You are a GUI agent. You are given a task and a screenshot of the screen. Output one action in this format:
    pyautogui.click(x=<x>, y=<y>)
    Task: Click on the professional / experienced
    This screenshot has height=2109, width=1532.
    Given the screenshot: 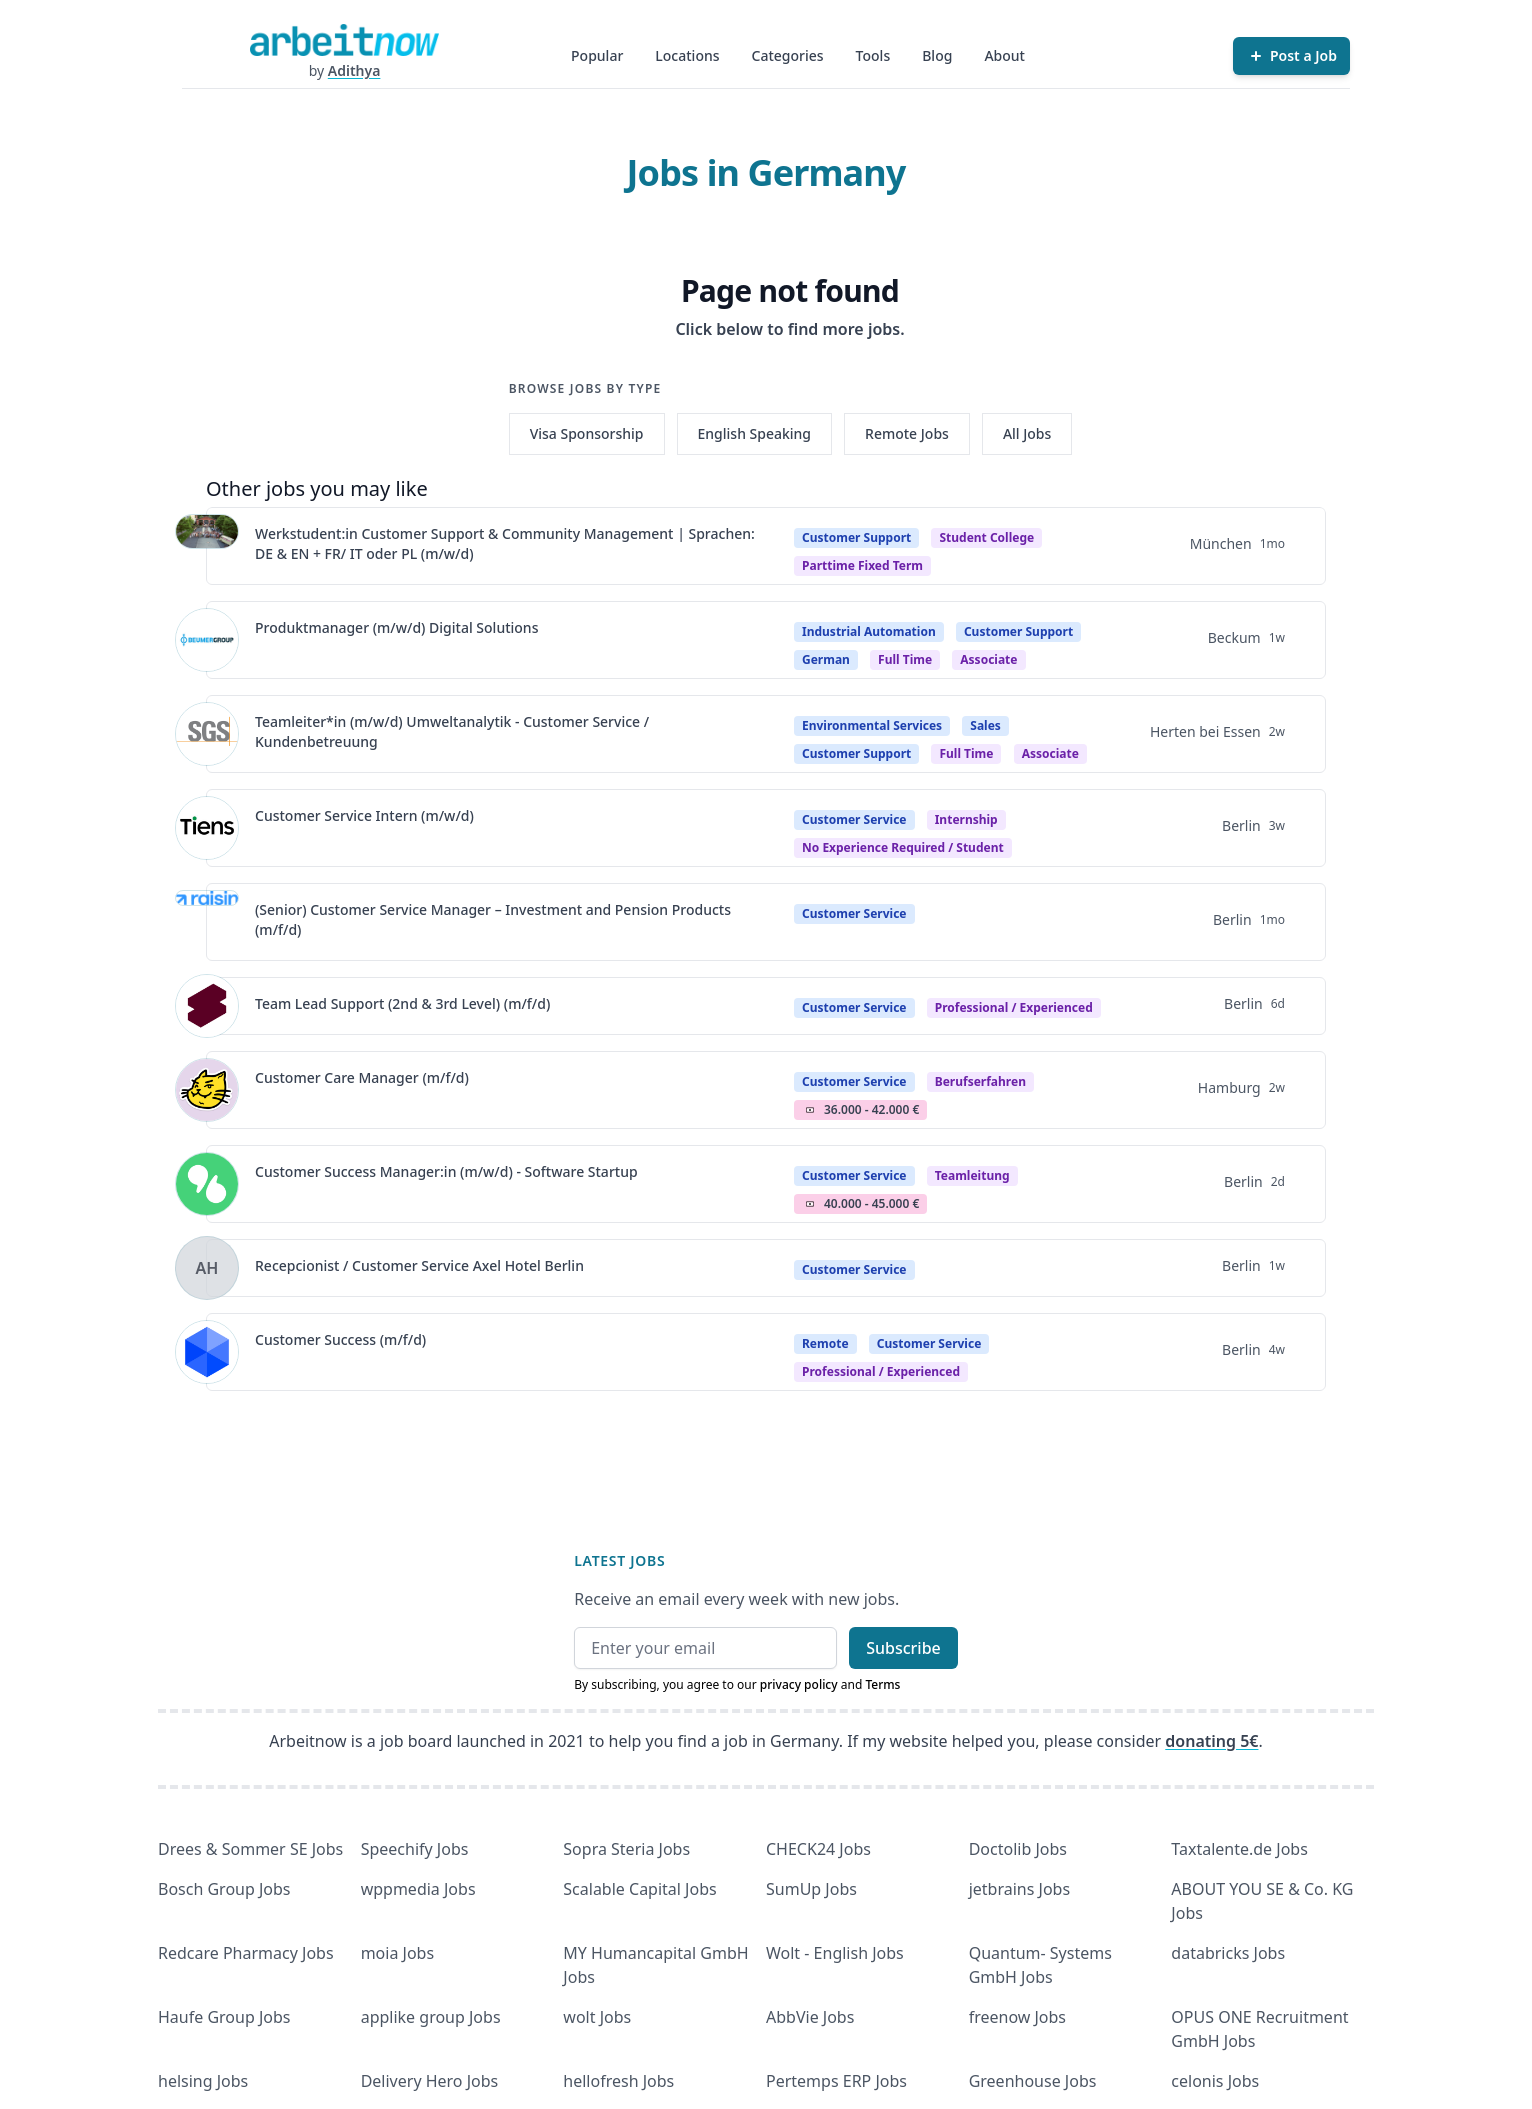 What is the action you would take?
    pyautogui.click(x=1014, y=1007)
    